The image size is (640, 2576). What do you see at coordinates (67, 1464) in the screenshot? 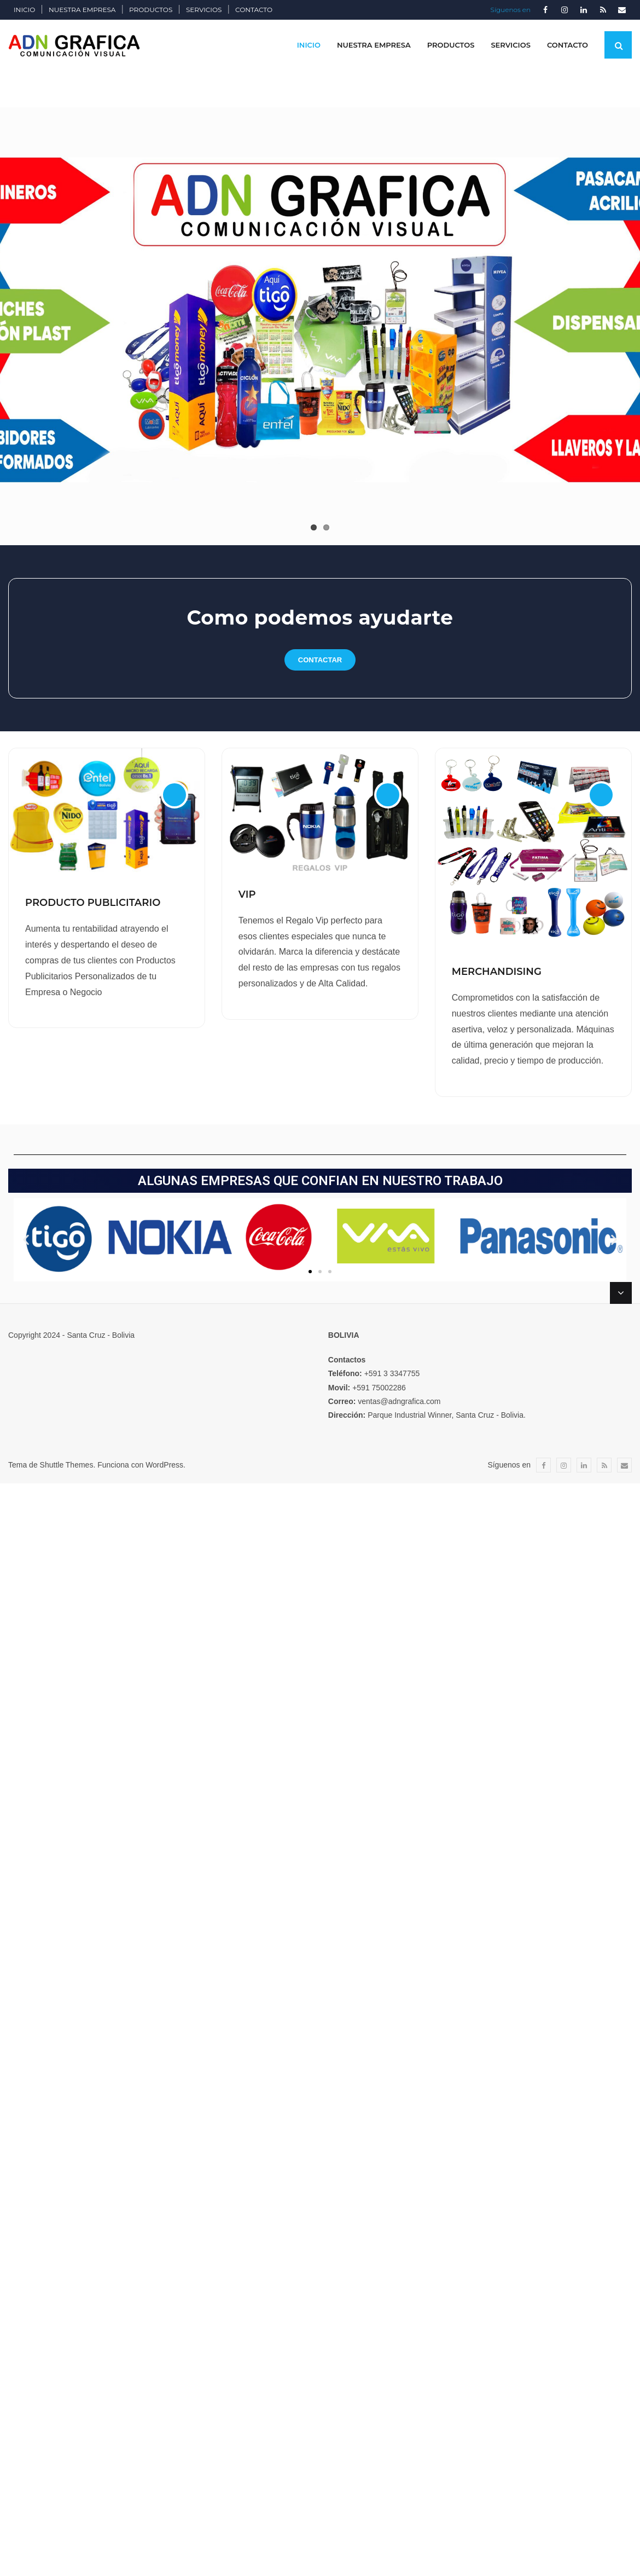
I see `Shuttle Themes` at bounding box center [67, 1464].